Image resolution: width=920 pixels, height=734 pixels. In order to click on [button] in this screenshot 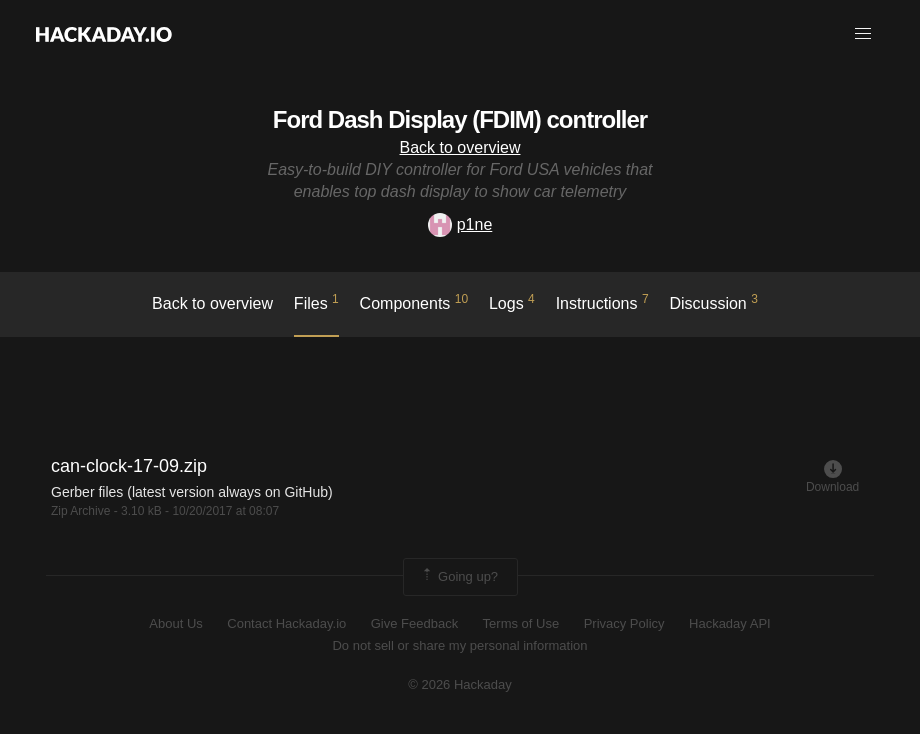, I will do `click(863, 34)`.